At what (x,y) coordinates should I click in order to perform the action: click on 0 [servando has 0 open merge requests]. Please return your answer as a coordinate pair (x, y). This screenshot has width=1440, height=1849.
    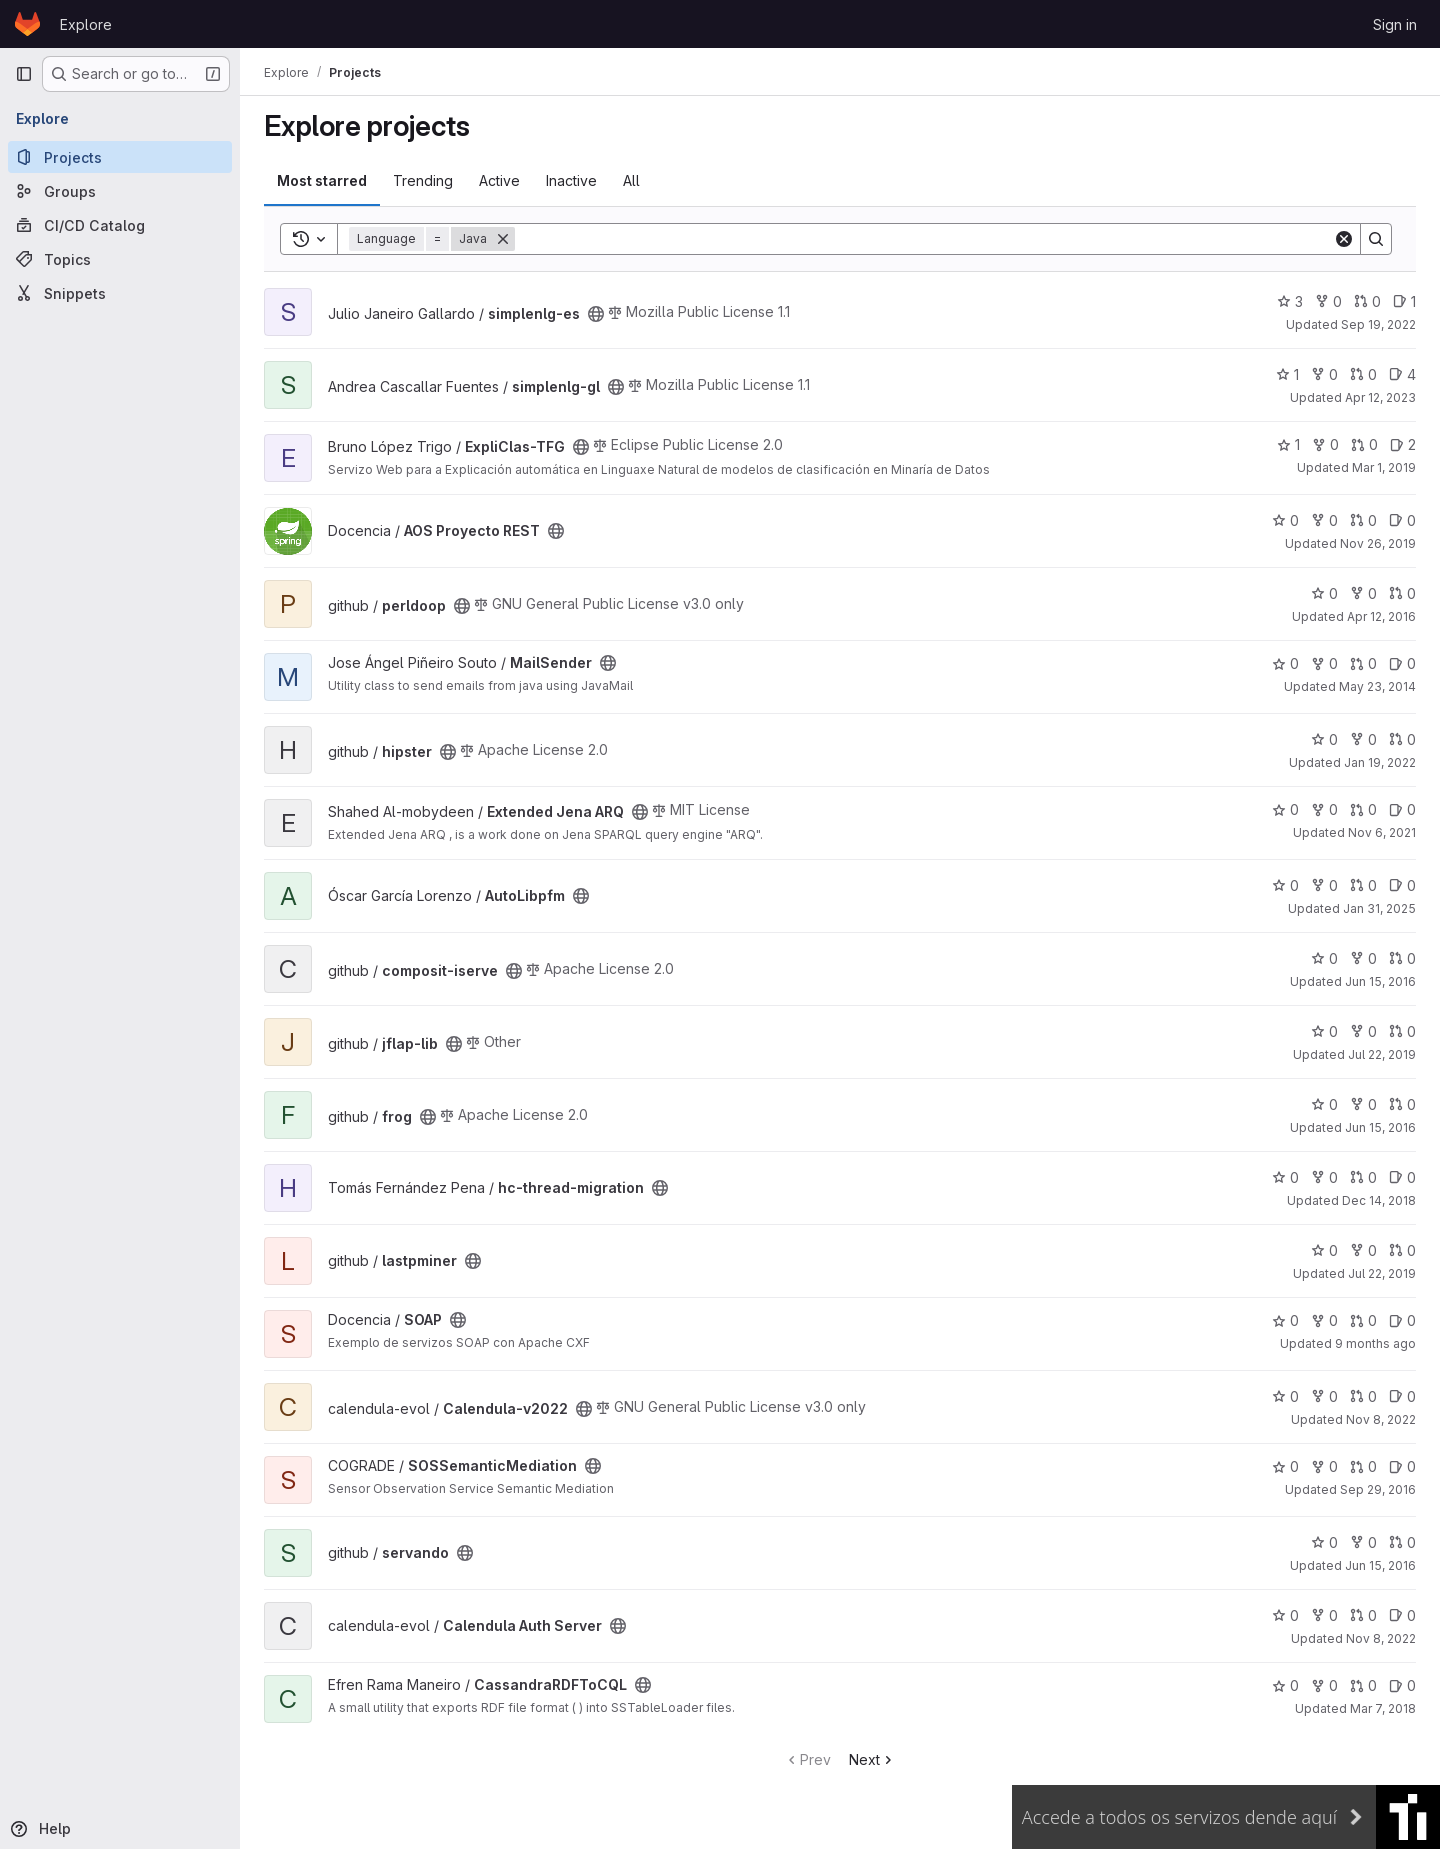
    Looking at the image, I should click on (1402, 1542).